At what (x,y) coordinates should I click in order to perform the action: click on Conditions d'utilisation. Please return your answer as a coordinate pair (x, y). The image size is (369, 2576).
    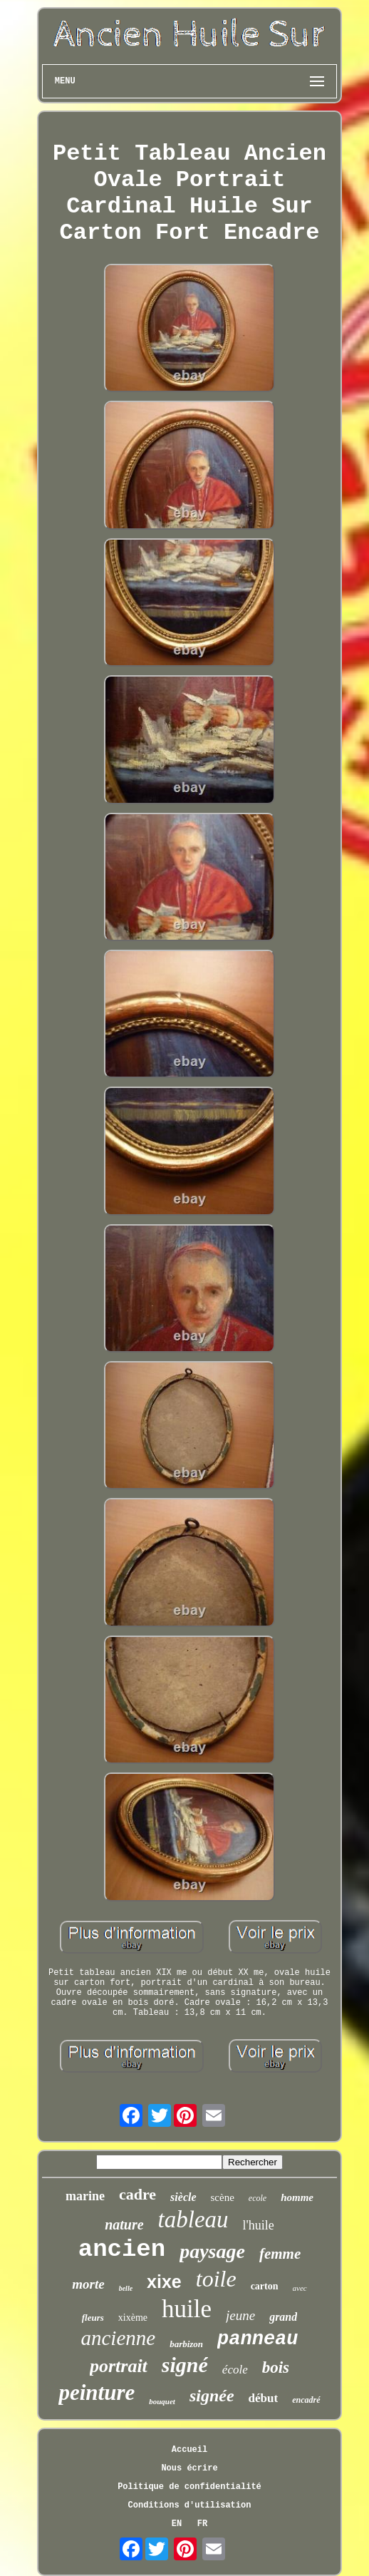
    Looking at the image, I should click on (189, 2505).